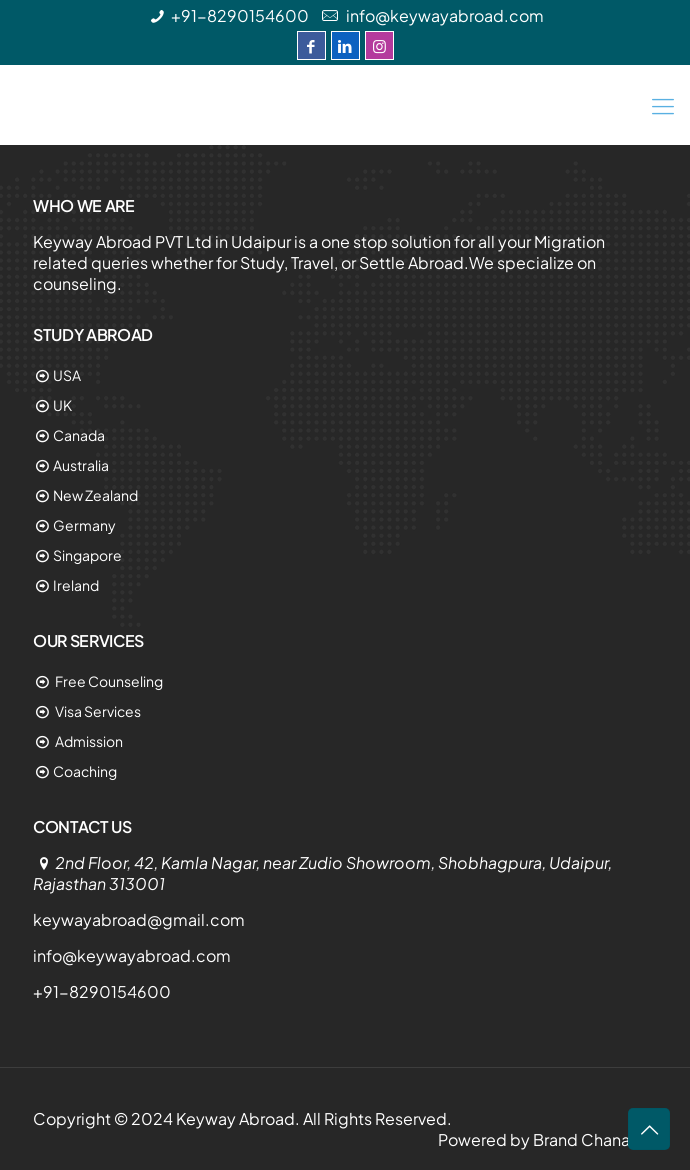  What do you see at coordinates (88, 741) in the screenshot?
I see `Admission [Link 64]` at bounding box center [88, 741].